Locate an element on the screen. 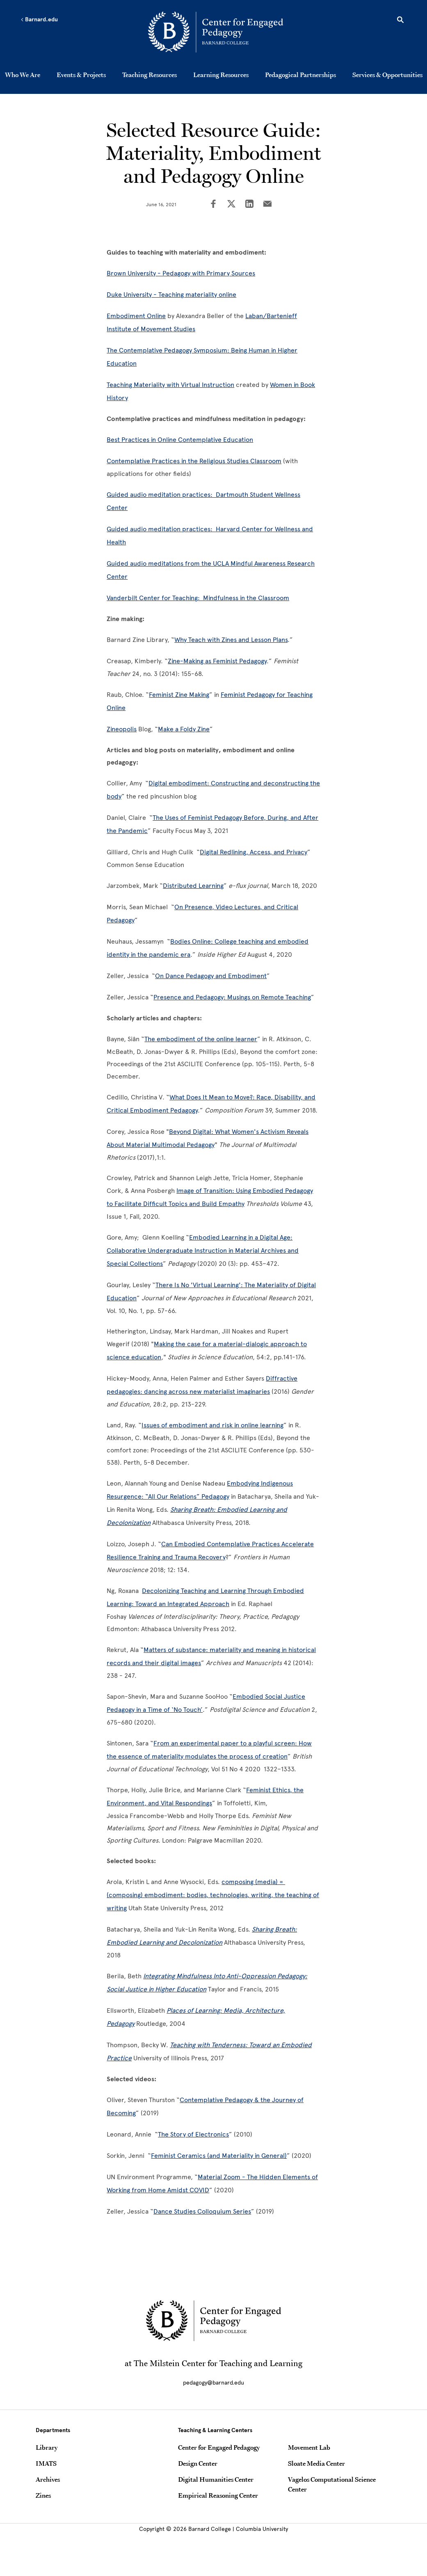  Embodied Learning in a Digital Age: Collaborative Undergraduate Instruction in Material Archives and Special Collections is located at coordinates (203, 1250).